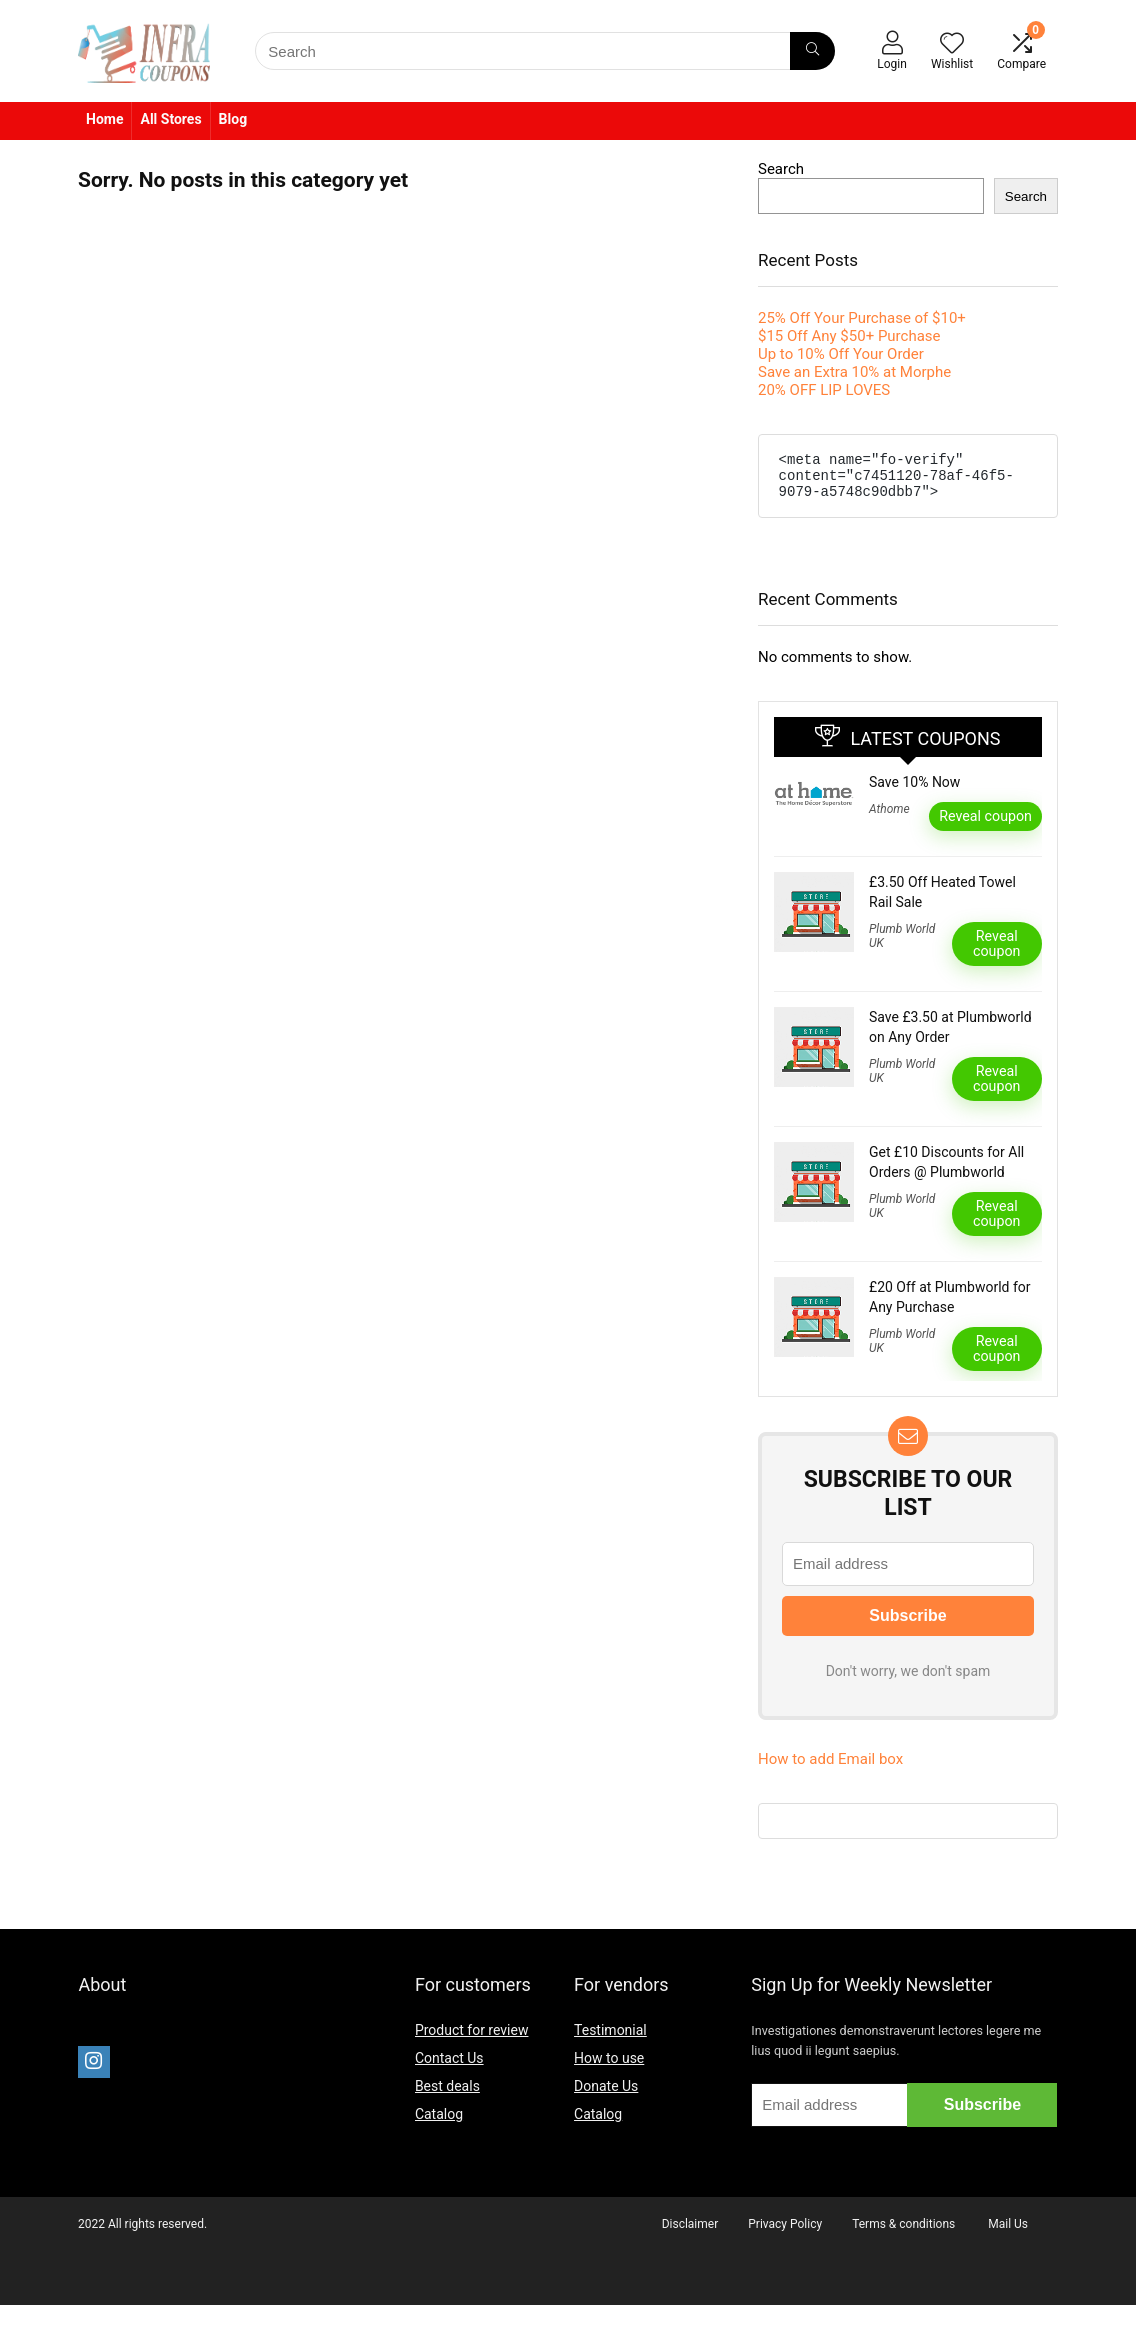 This screenshot has height=2350, width=1136. Describe the element at coordinates (849, 336) in the screenshot. I see `$15 Off Any $50+ Purchase` at that location.